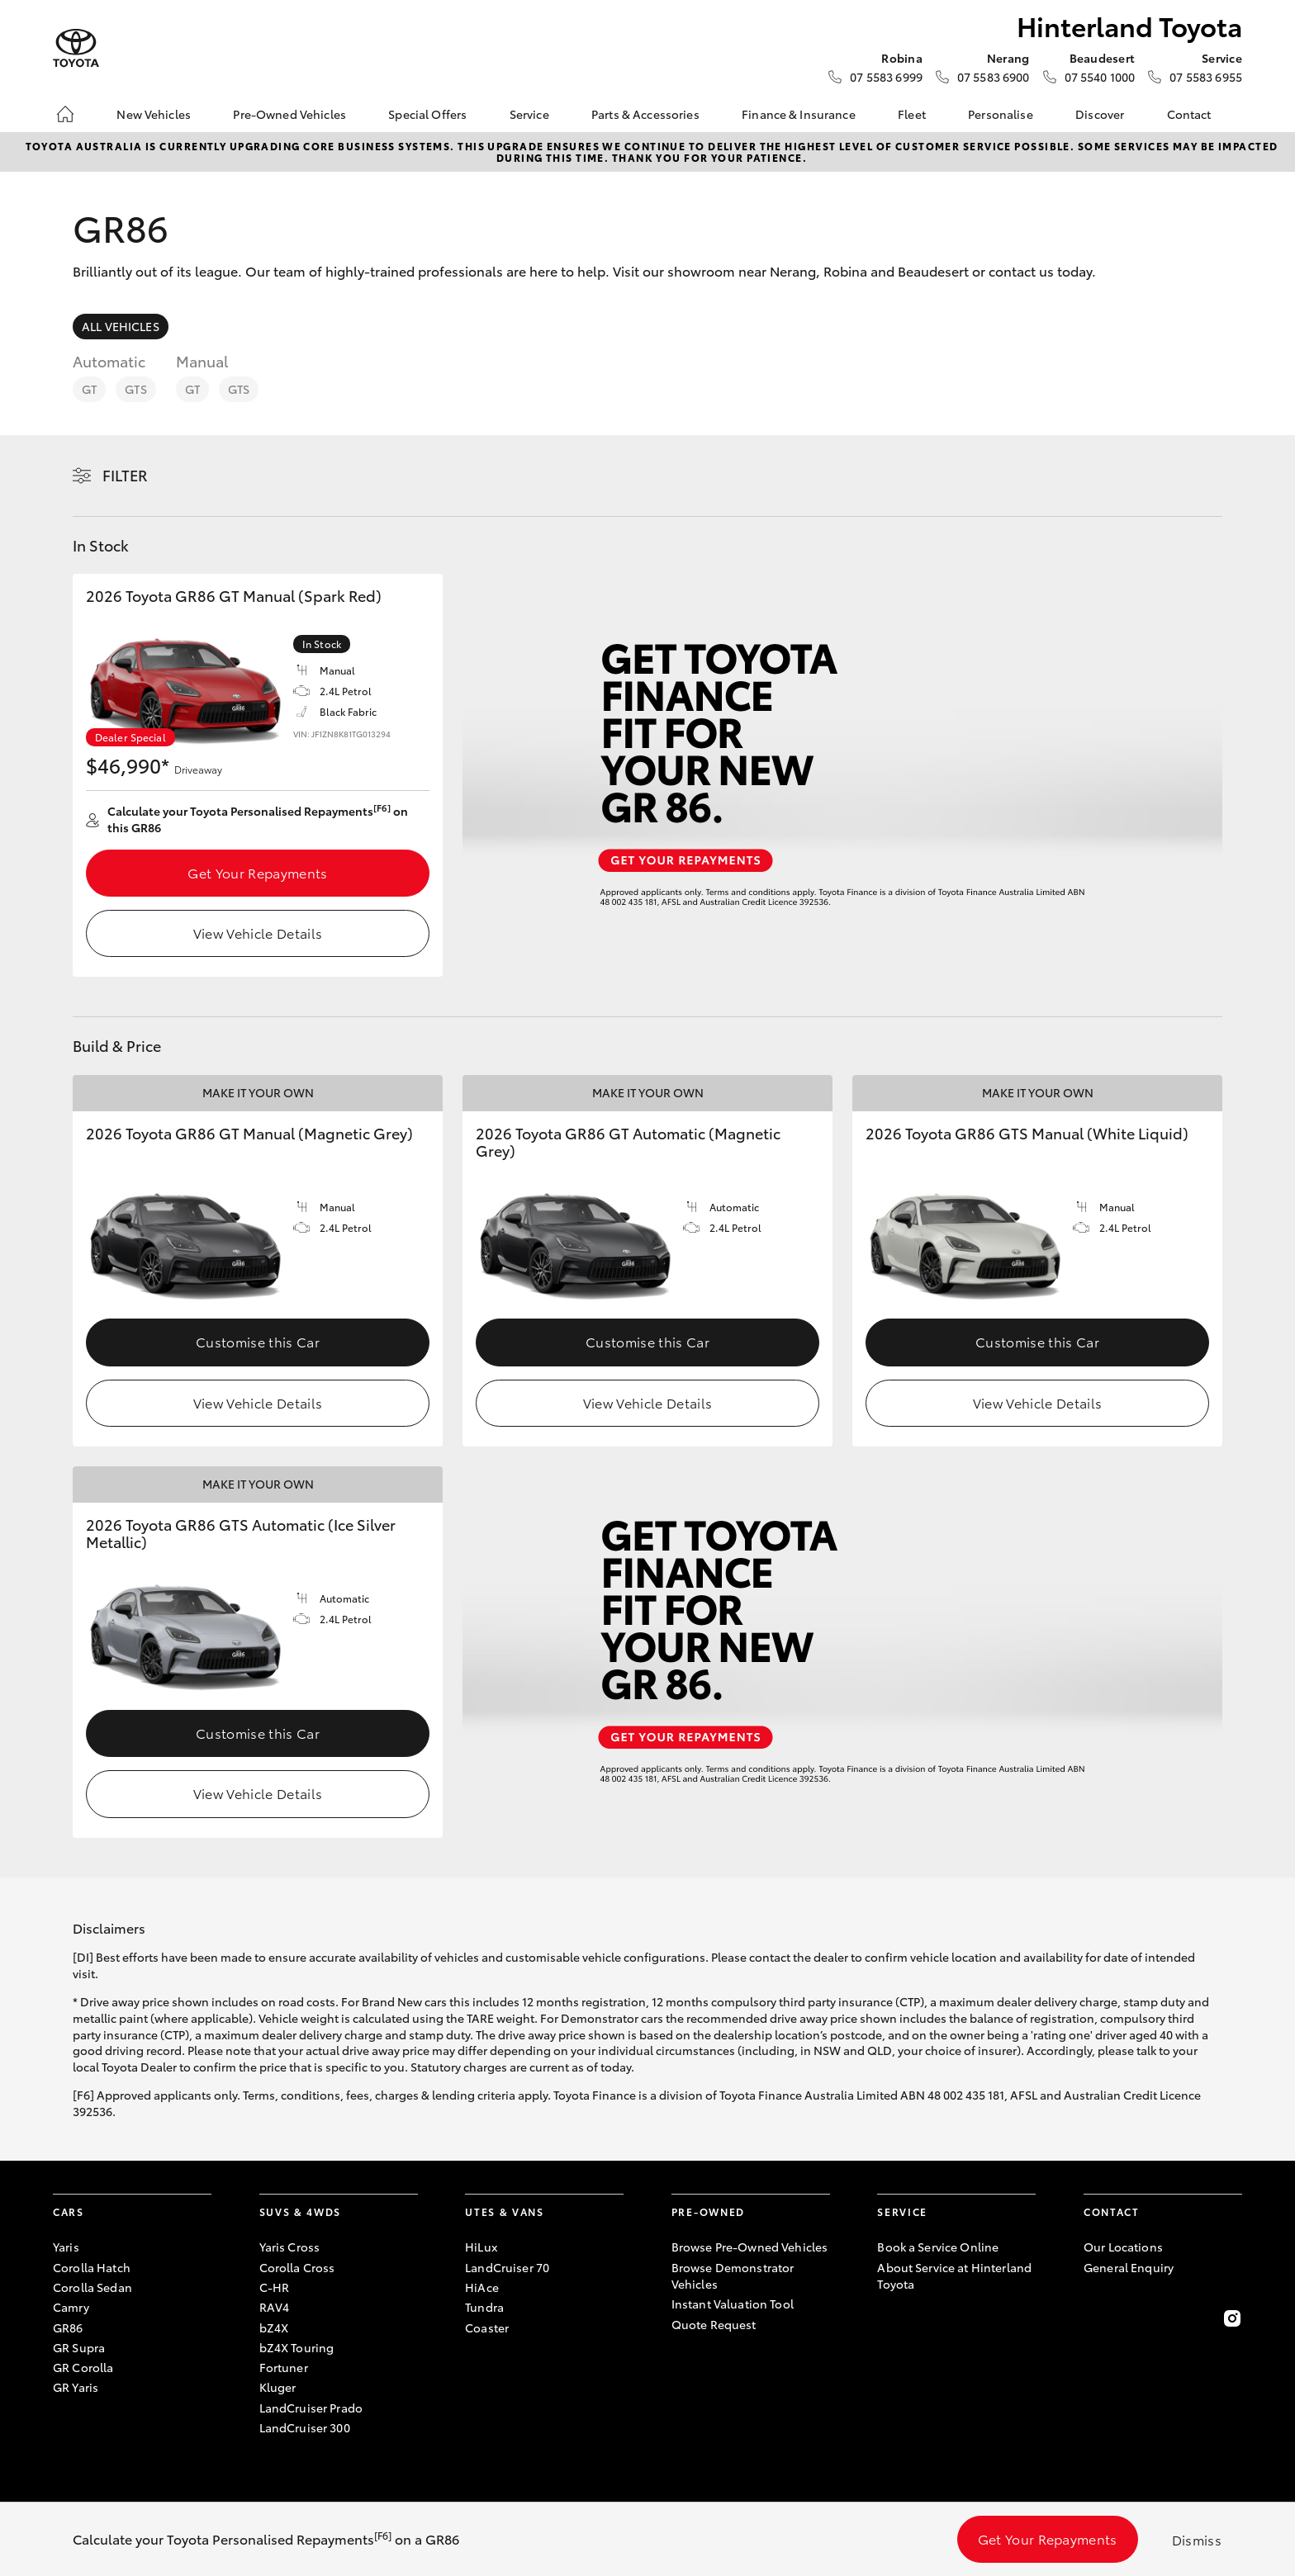 This screenshot has height=2576, width=1295. I want to click on About Service at Hinterland Toyota, so click(954, 2275).